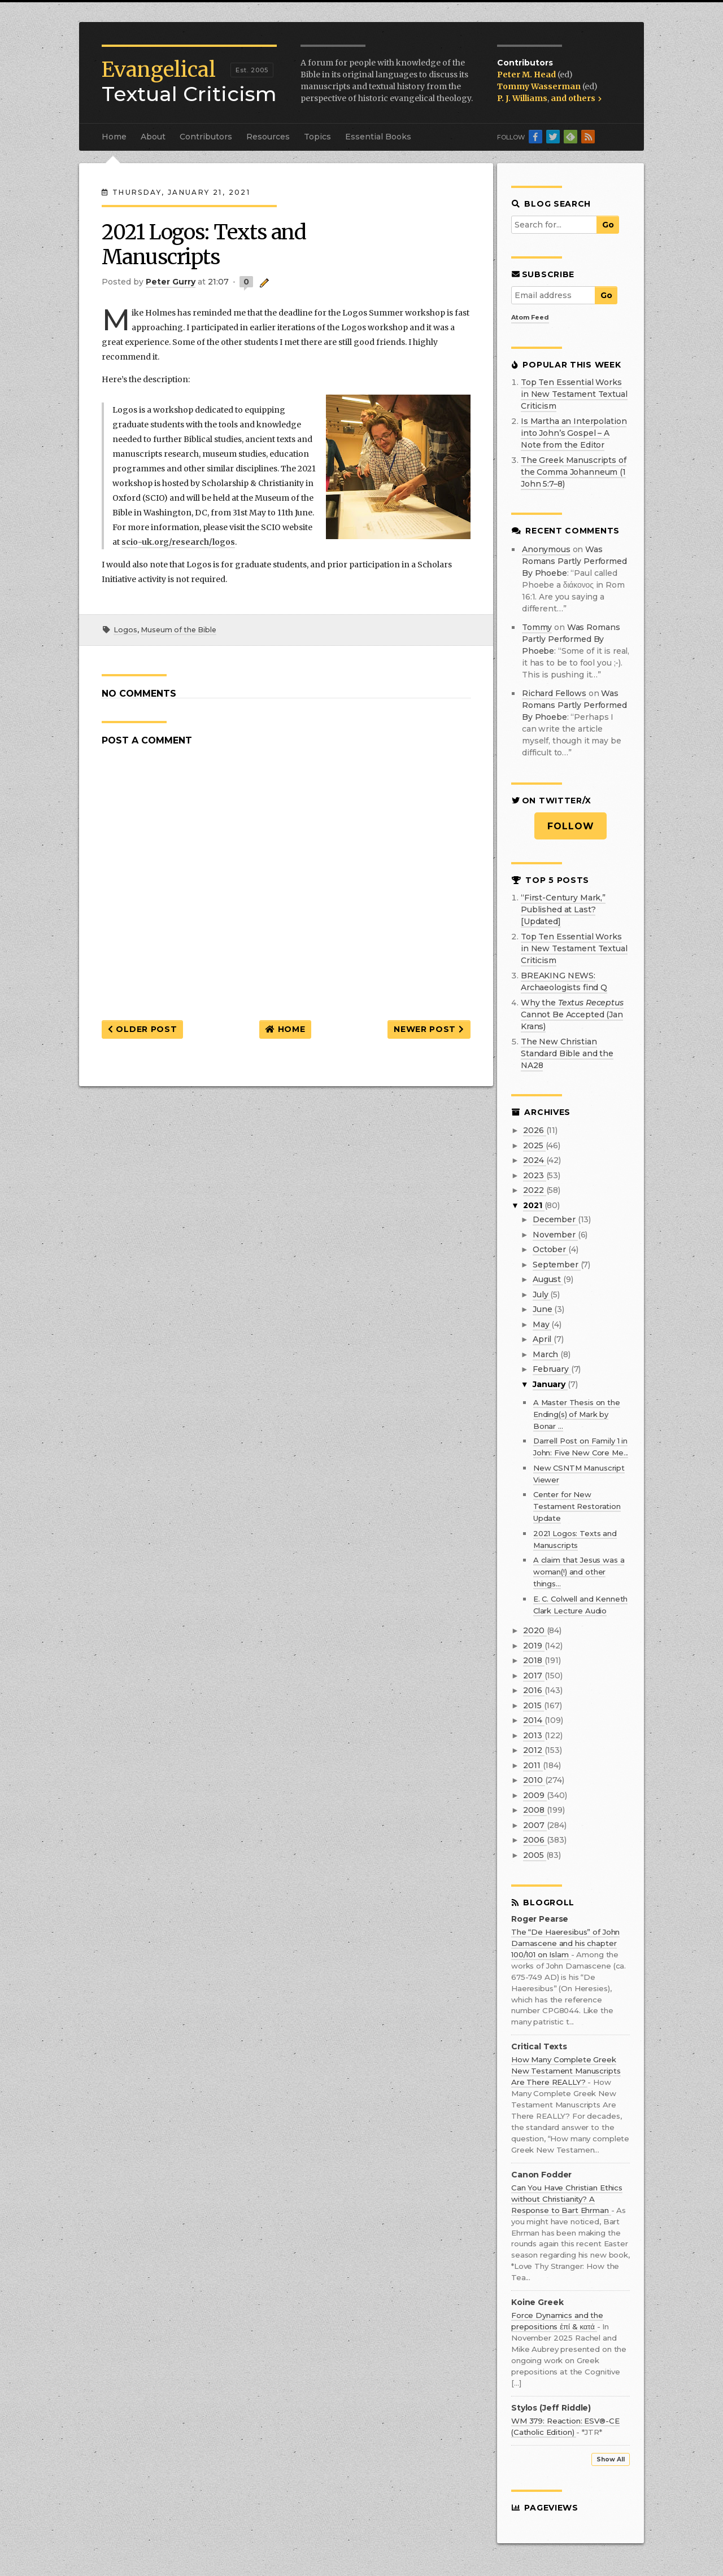  Describe the element at coordinates (189, 82) in the screenshot. I see `Textual Criticism` at that location.